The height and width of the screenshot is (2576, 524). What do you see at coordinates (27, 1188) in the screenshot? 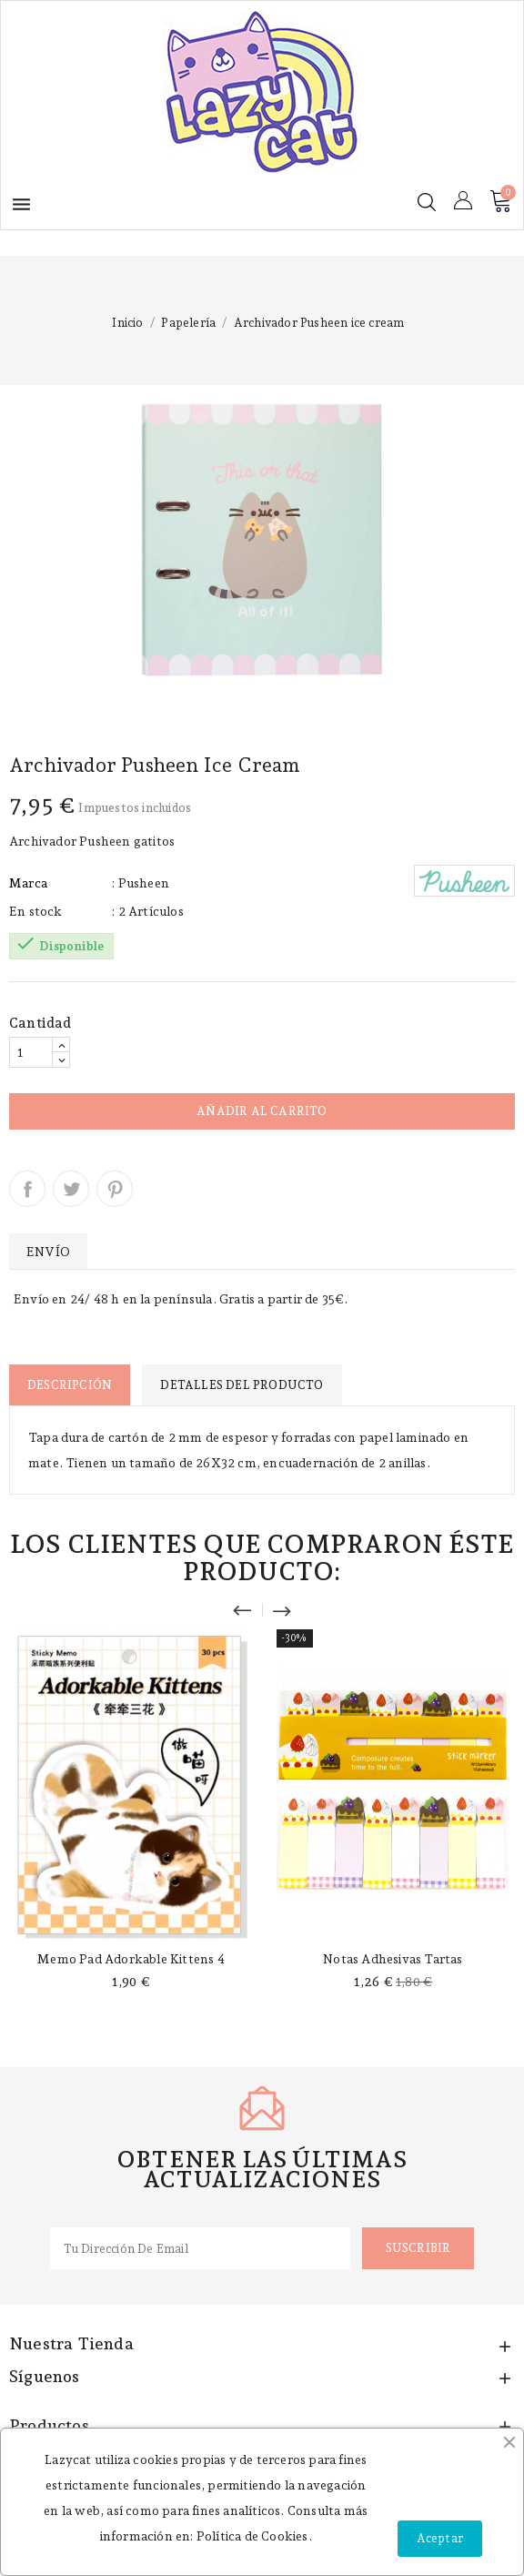
I see `Compartir` at bounding box center [27, 1188].